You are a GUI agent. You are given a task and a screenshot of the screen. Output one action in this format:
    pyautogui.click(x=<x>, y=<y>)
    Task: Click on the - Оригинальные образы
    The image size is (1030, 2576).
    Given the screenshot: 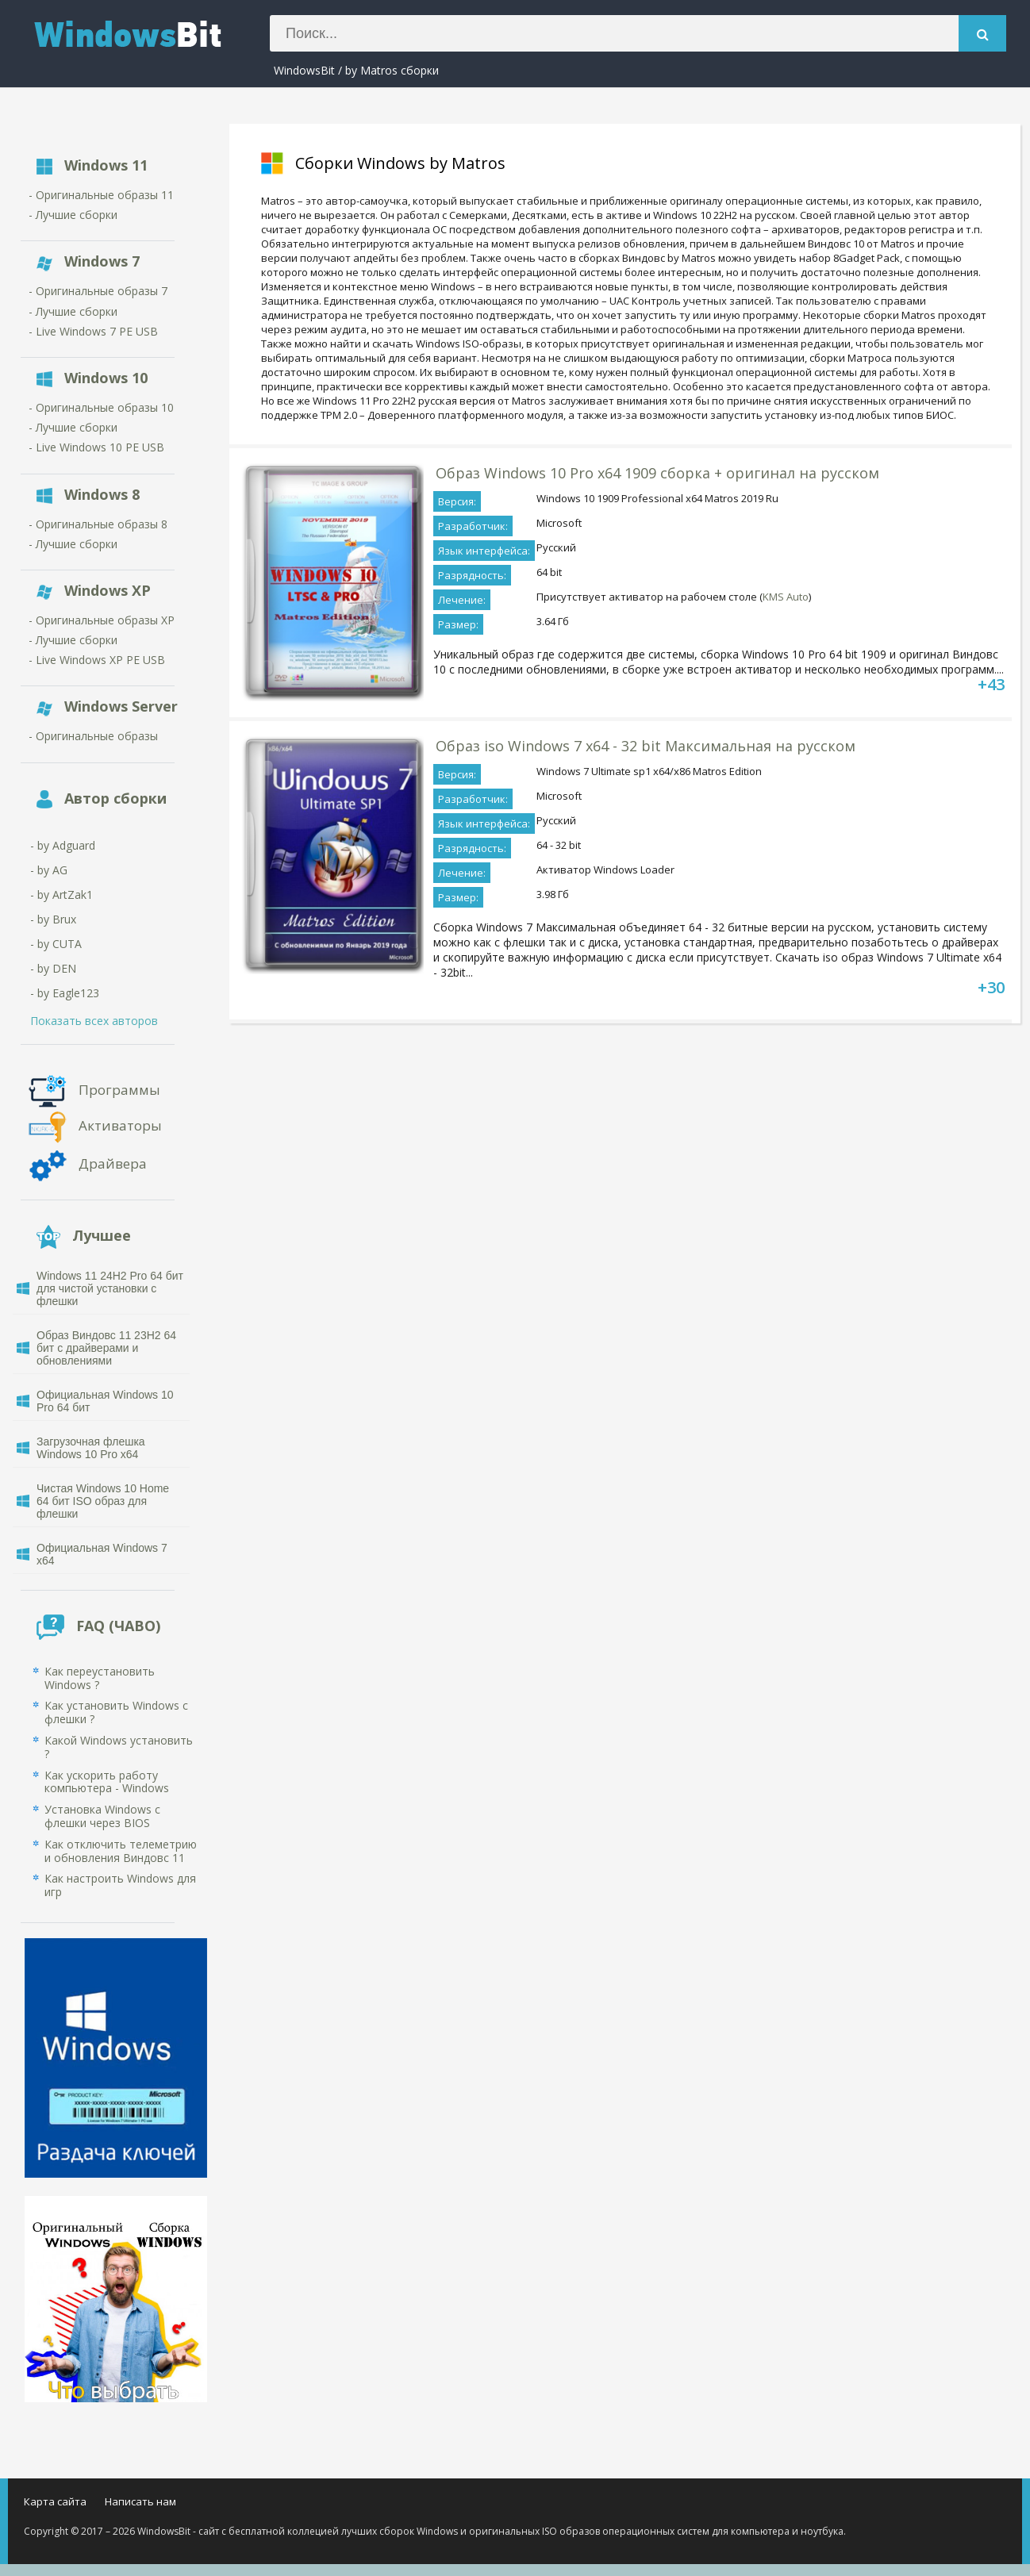 What is the action you would take?
    pyautogui.click(x=93, y=735)
    